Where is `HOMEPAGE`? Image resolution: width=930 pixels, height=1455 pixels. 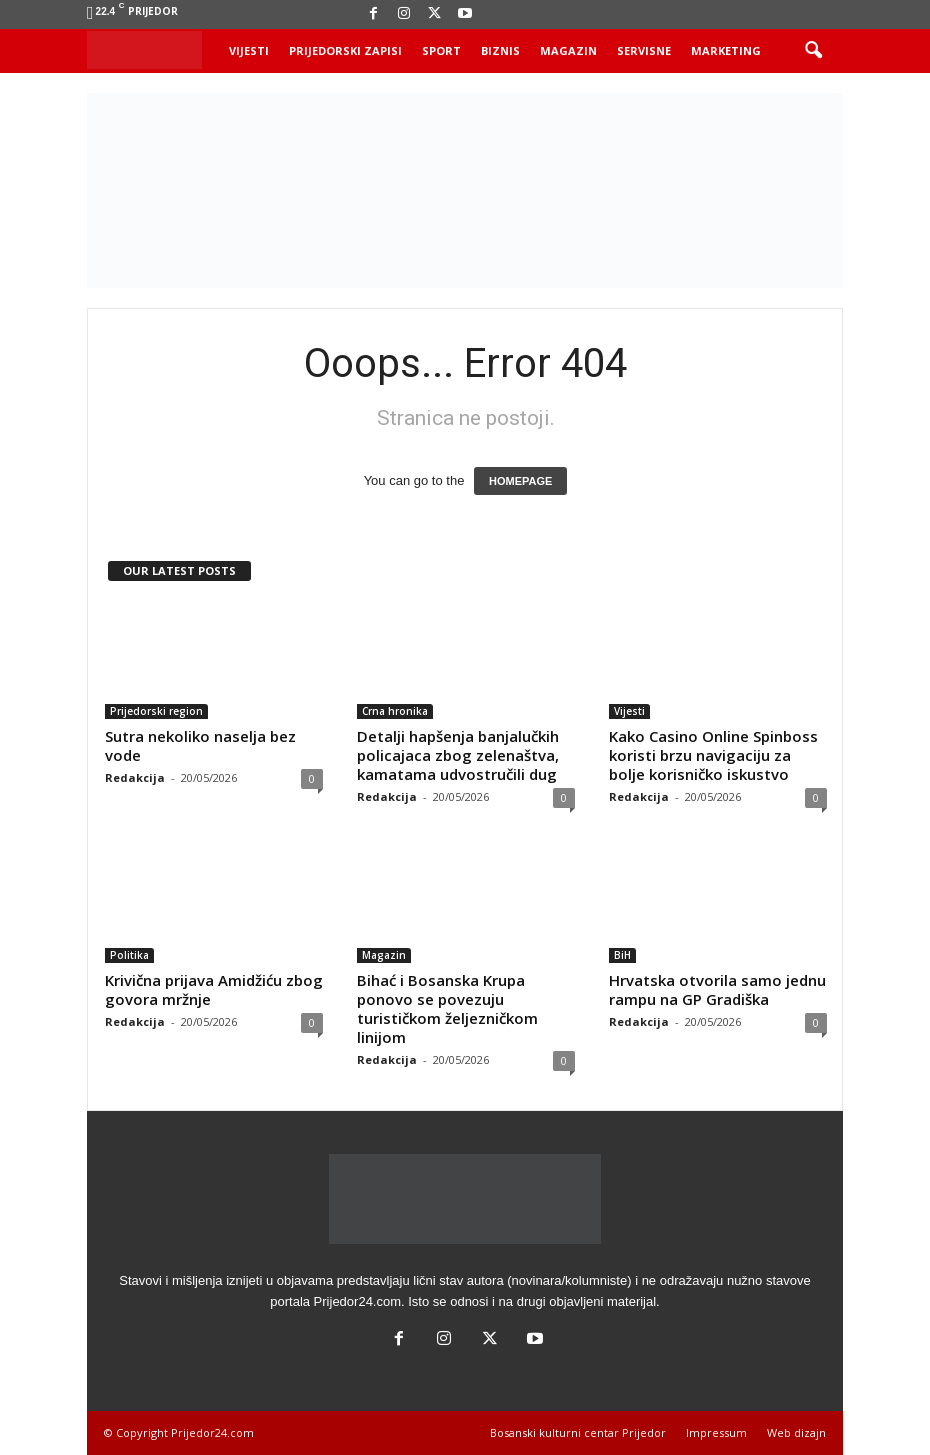 HOMEPAGE is located at coordinates (520, 481).